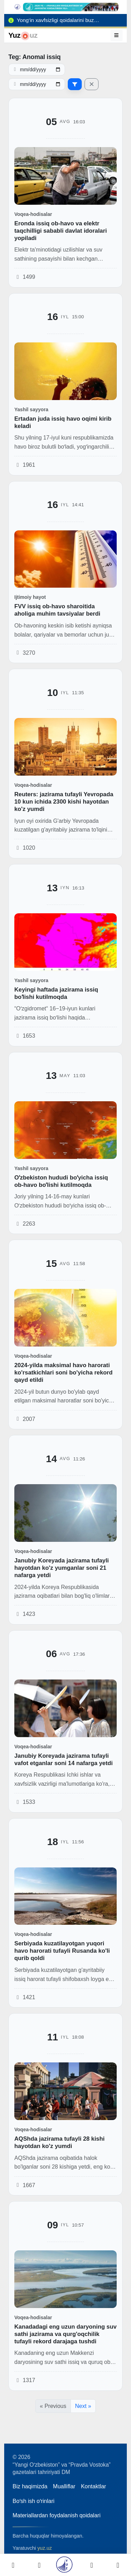 This screenshot has width=131, height=2576. Describe the element at coordinates (57, 2515) in the screenshot. I see `Materiallardan foydalanish qoidalari` at that location.